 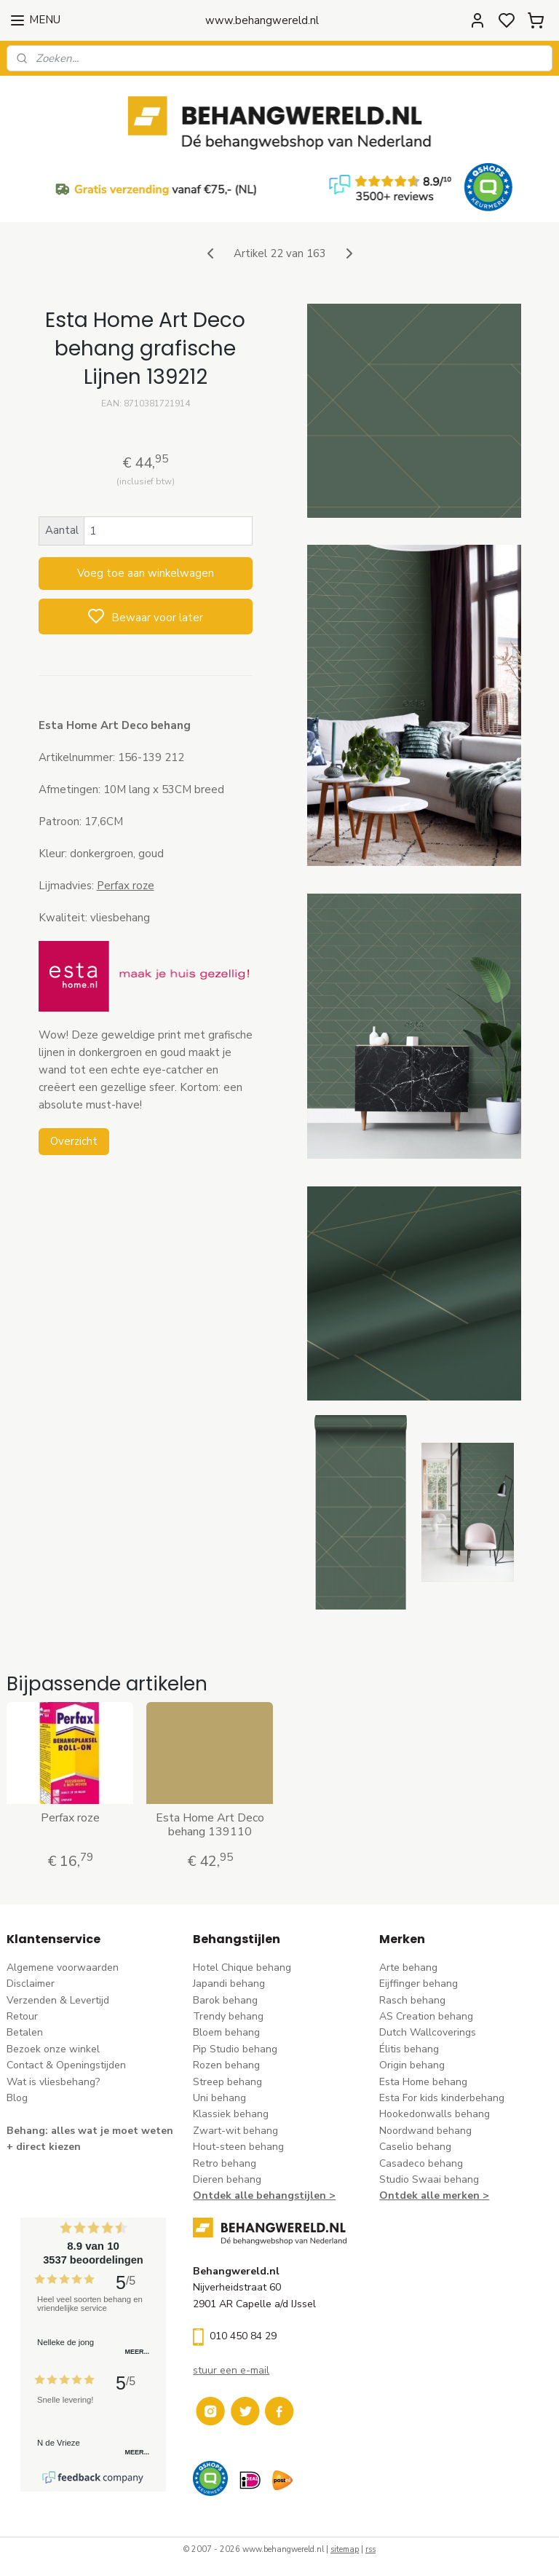 I want to click on Voeg toe aan winkelwagen, so click(x=145, y=573).